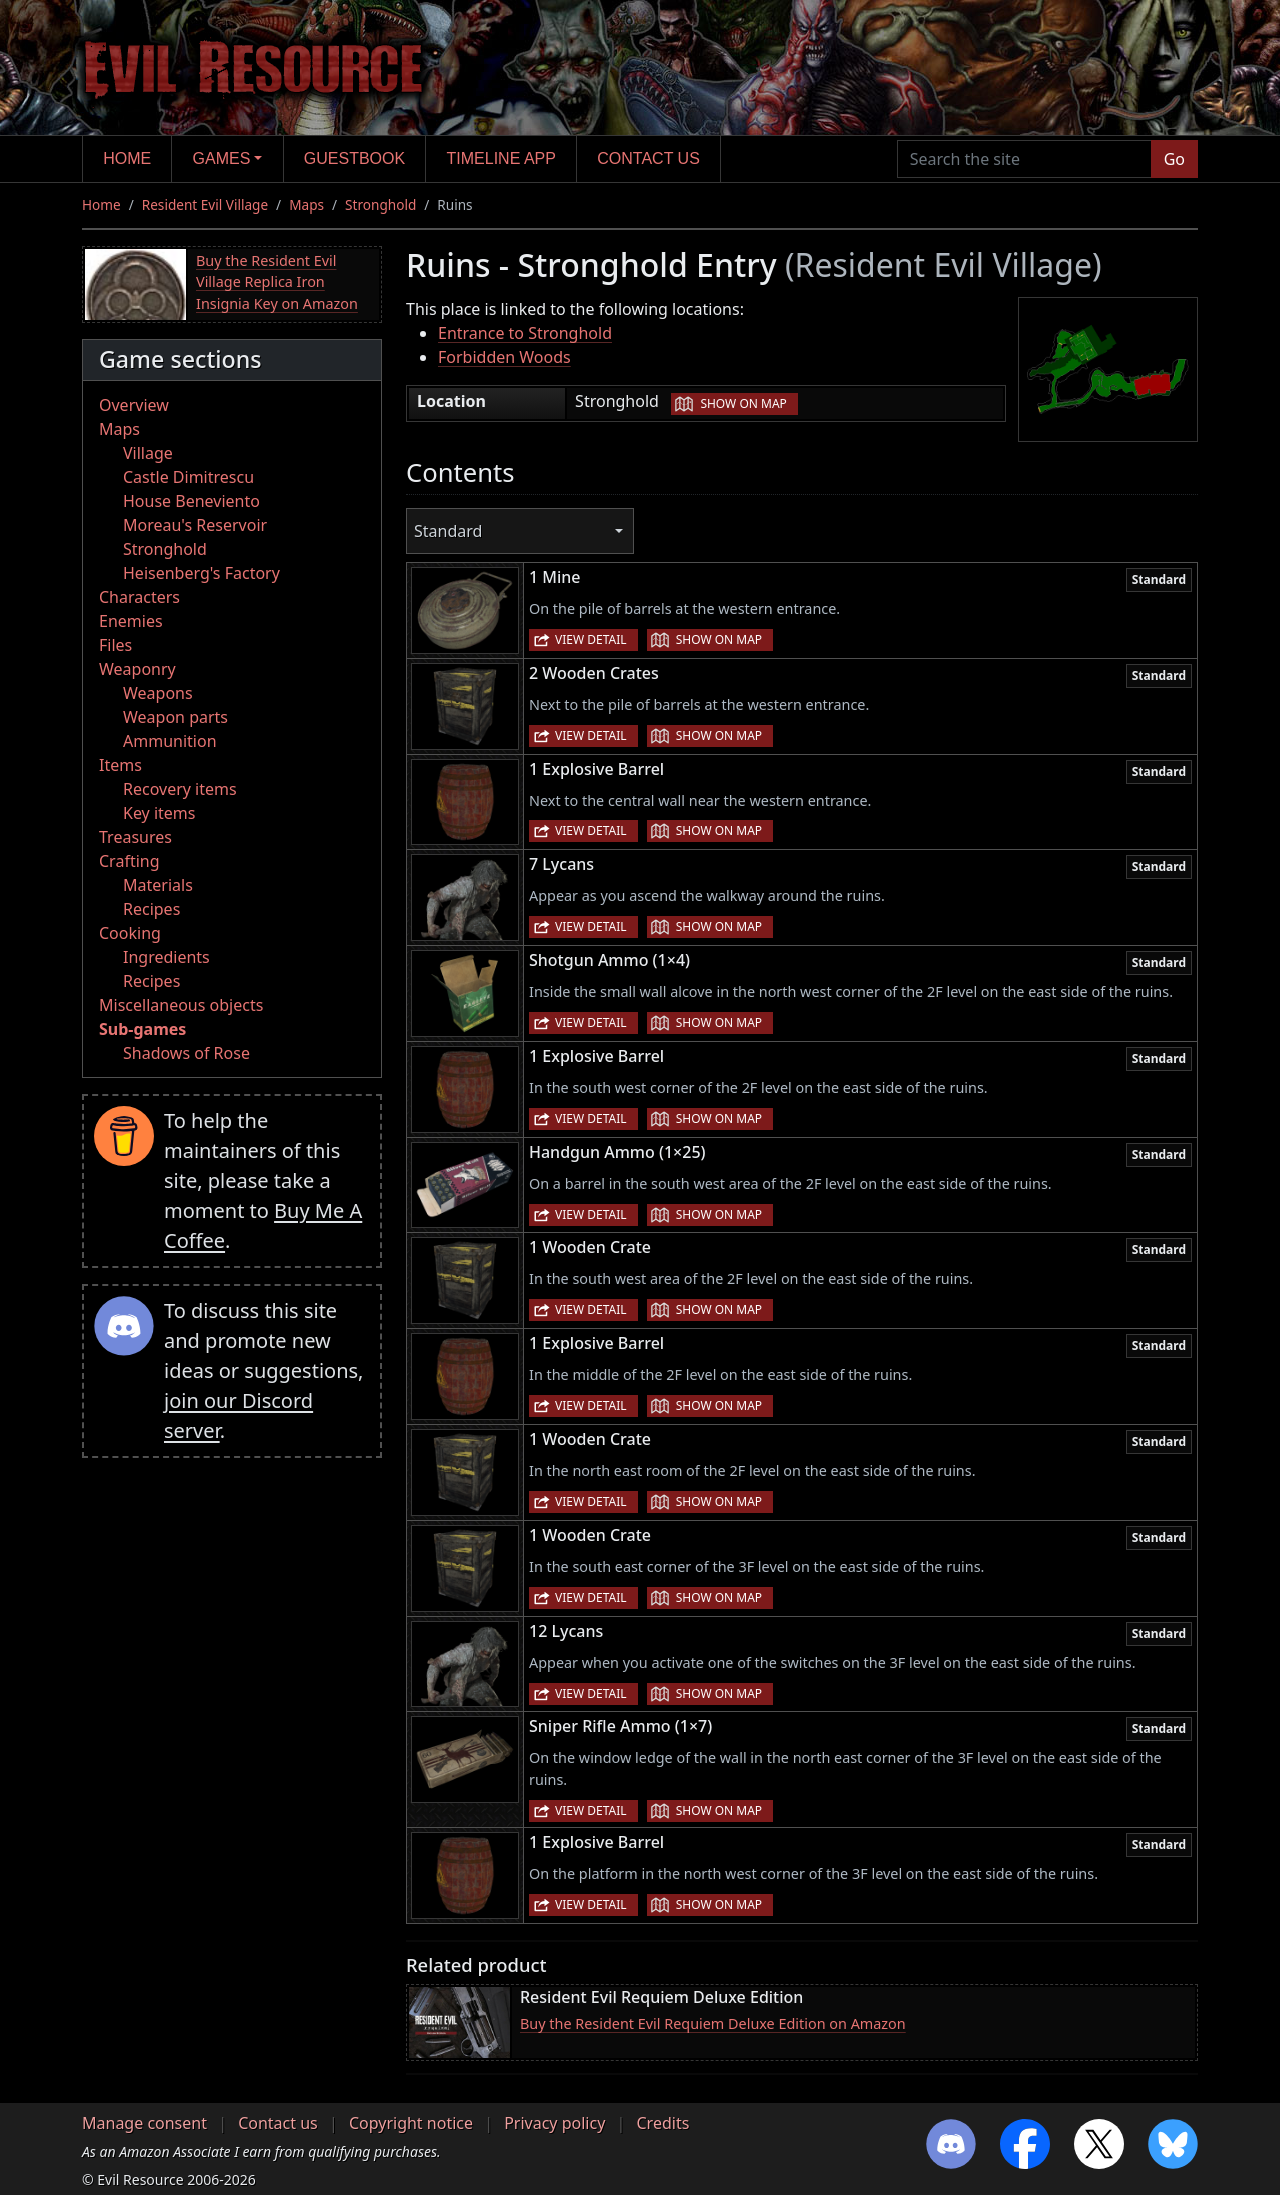  Describe the element at coordinates (130, 933) in the screenshot. I see `Cooking` at that location.